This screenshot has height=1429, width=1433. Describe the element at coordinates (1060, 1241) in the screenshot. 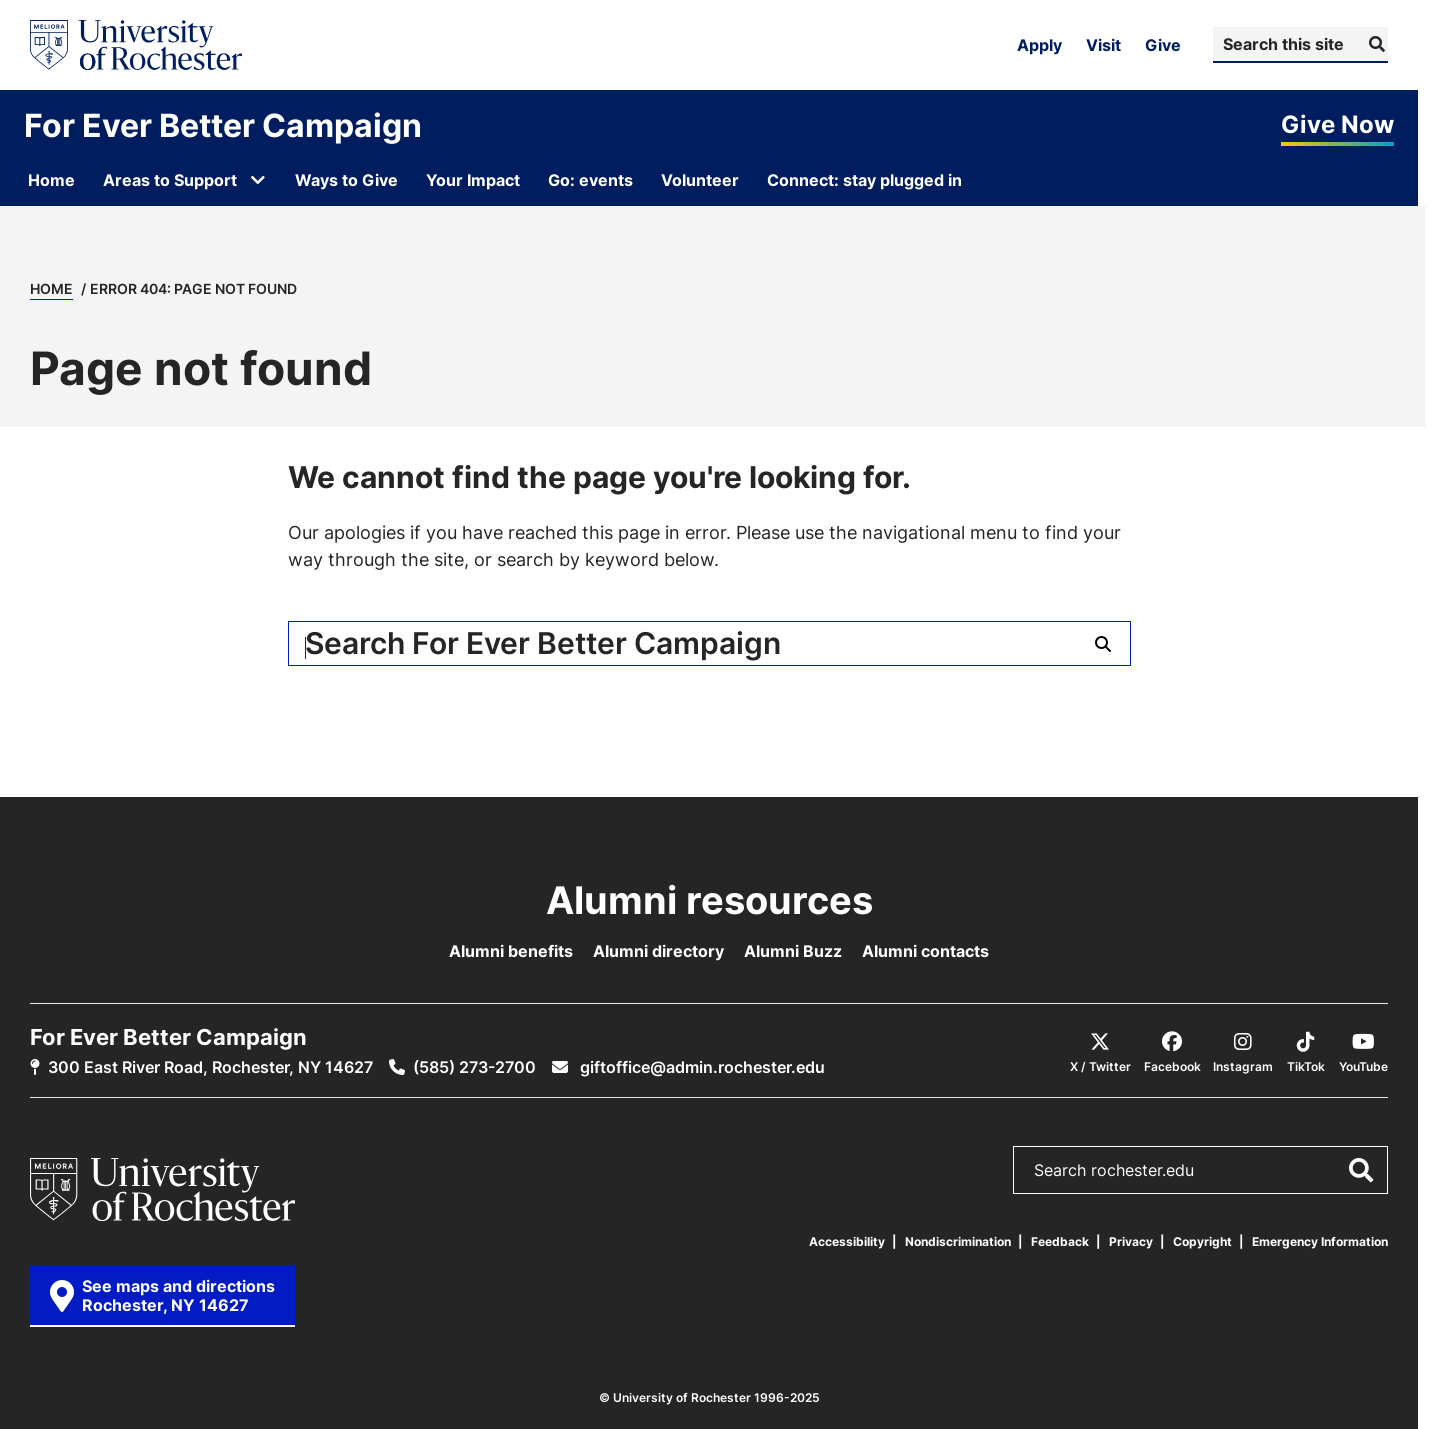

I see `Feedback` at that location.